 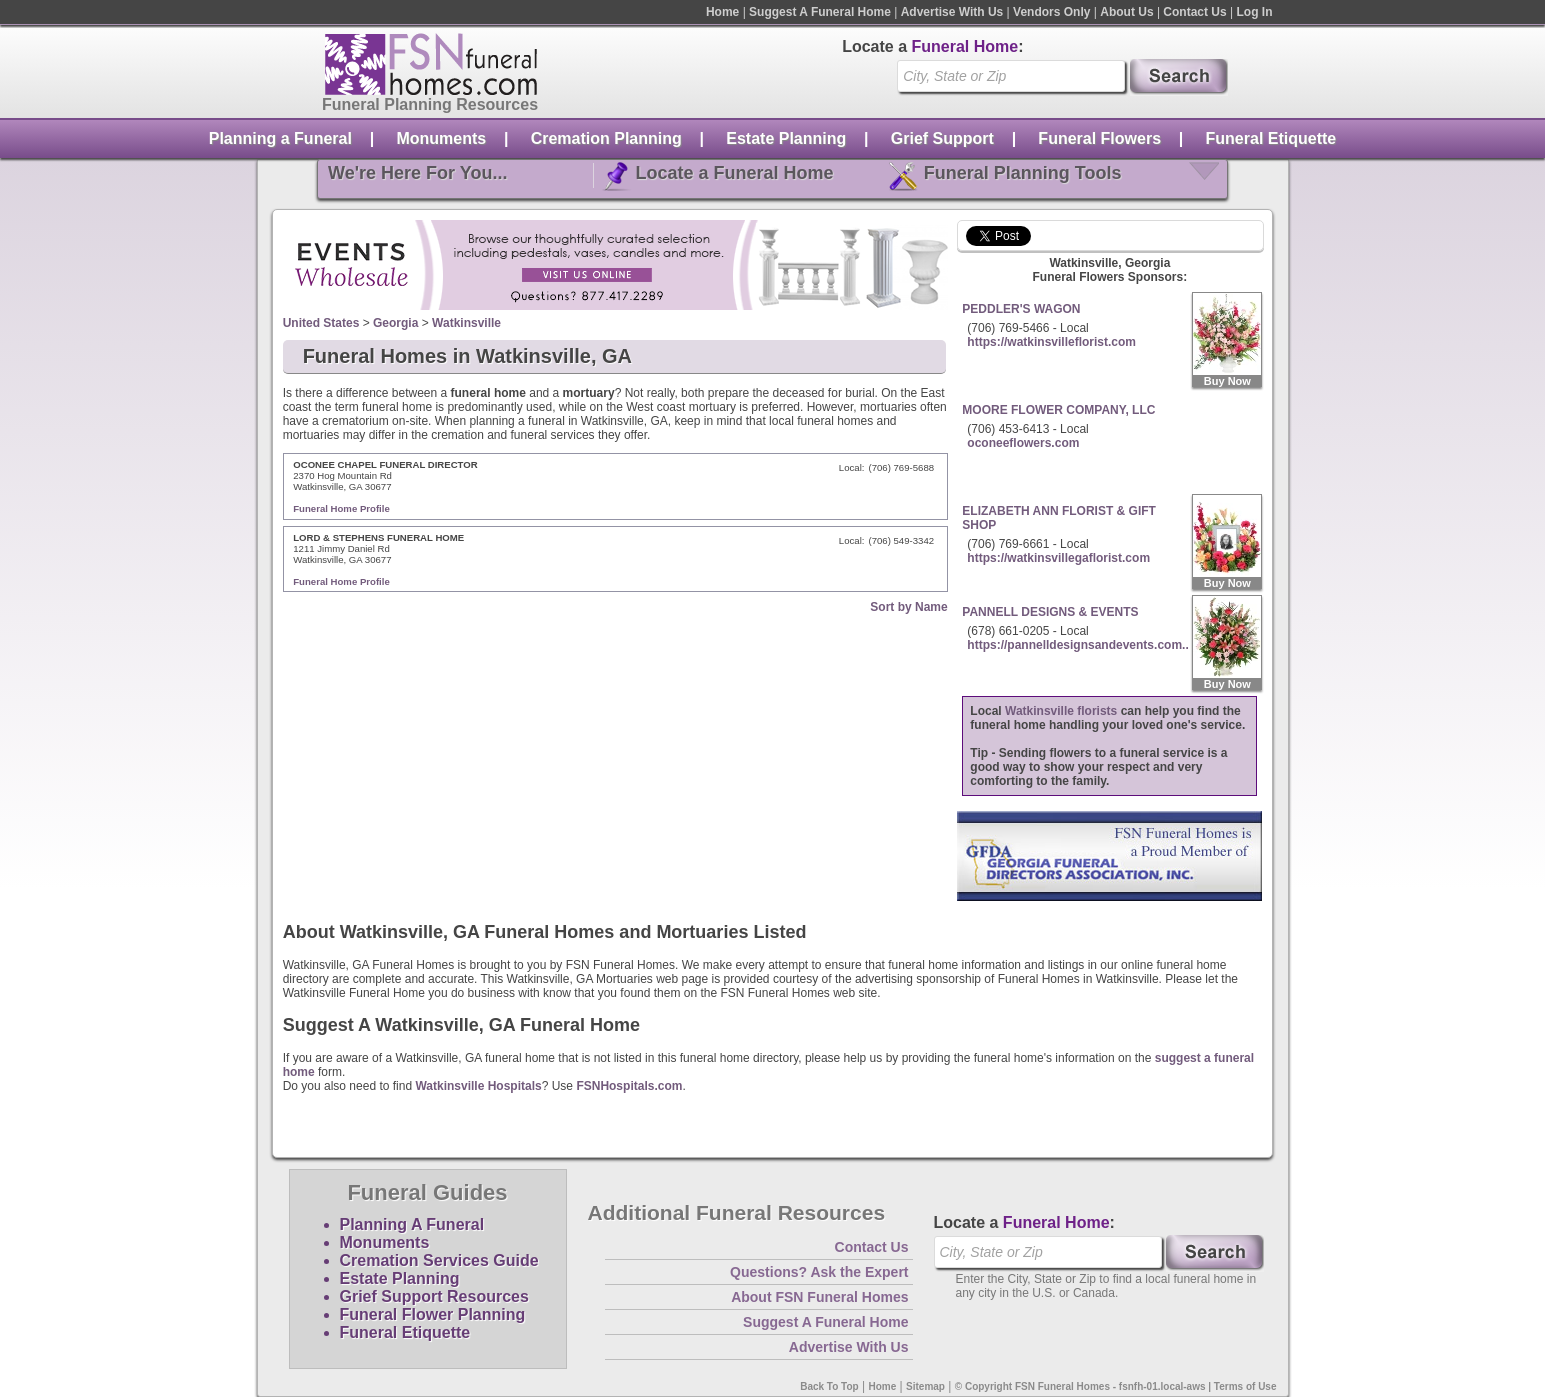 What do you see at coordinates (1059, 518) in the screenshot?
I see `ELIZABETH ANN FLORIST & GIFT SHOP` at bounding box center [1059, 518].